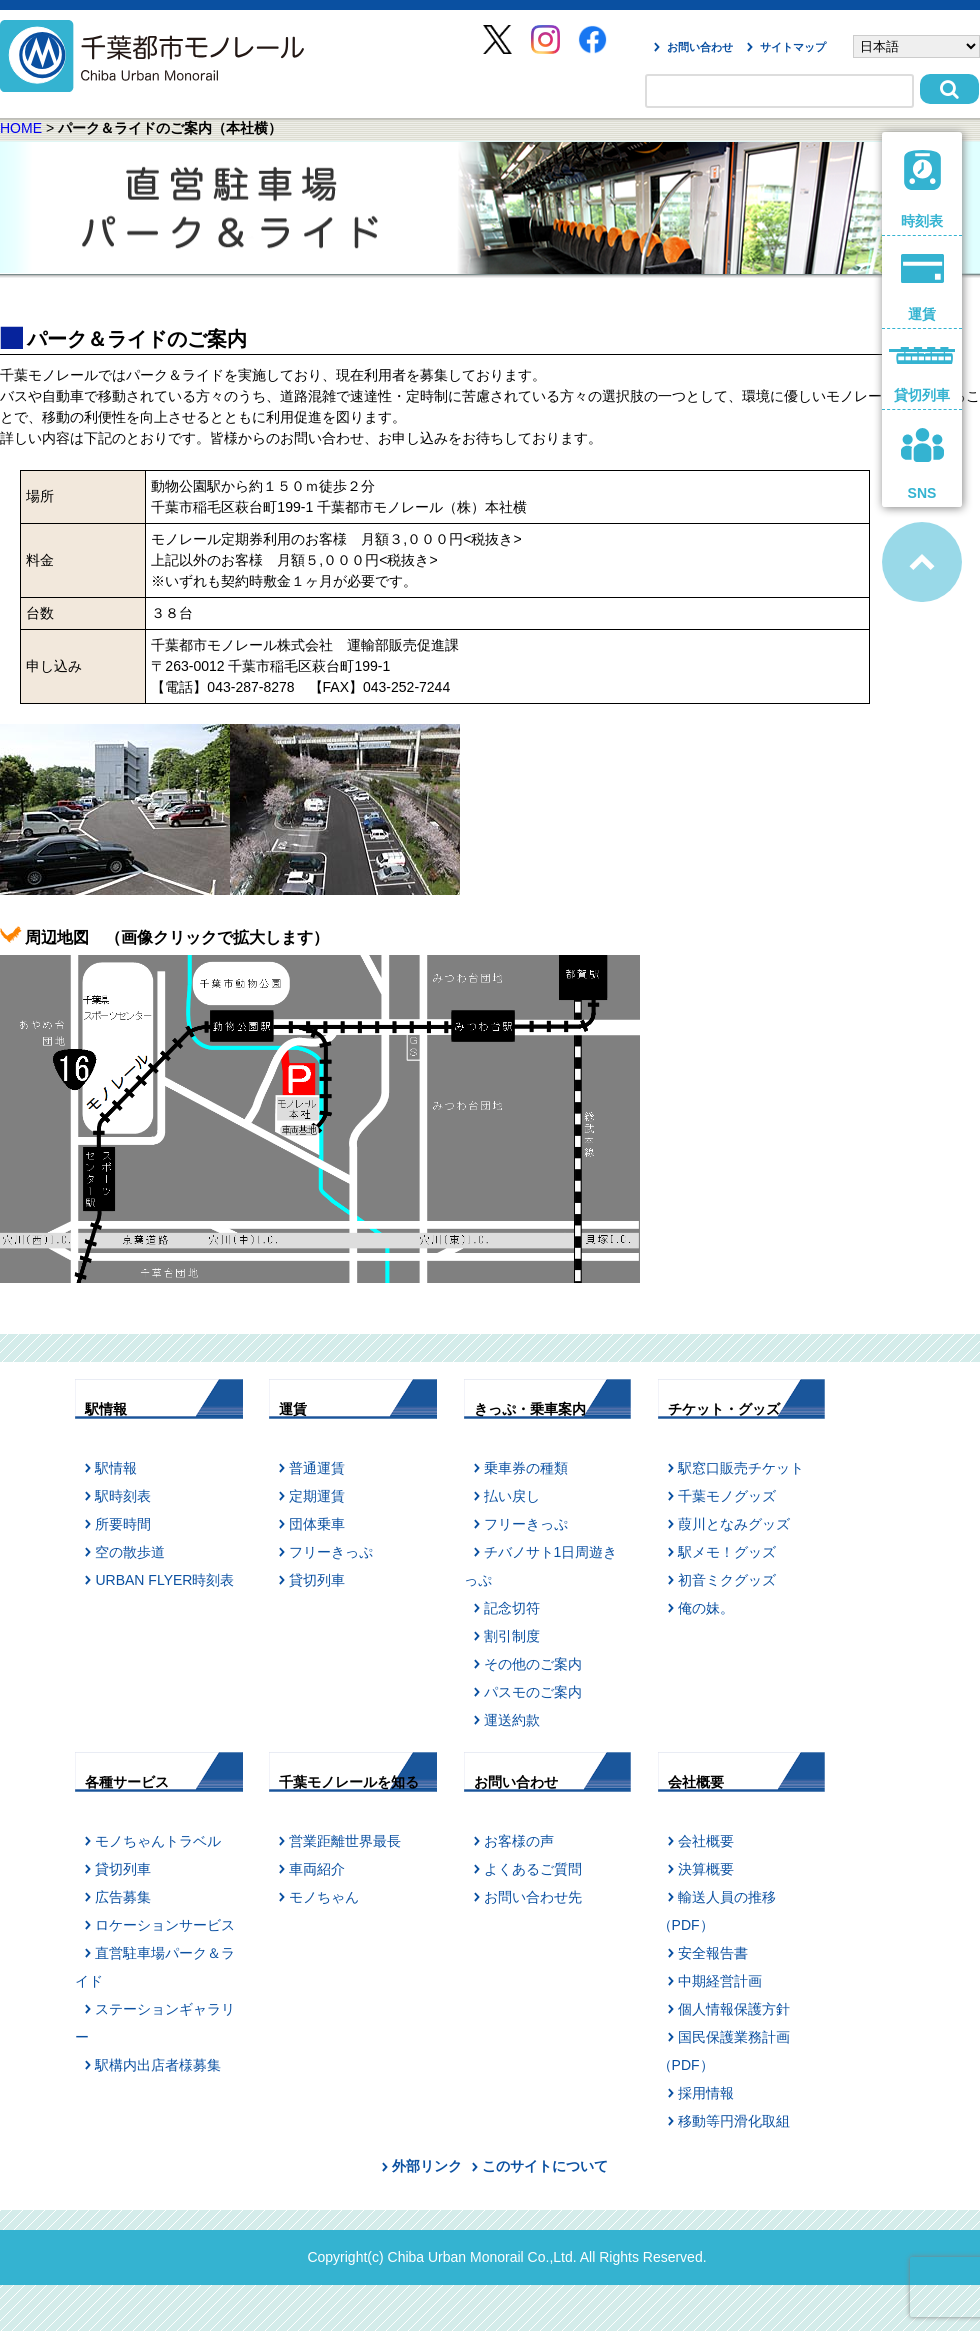 This screenshot has height=2331, width=980. What do you see at coordinates (123, 1524) in the screenshot?
I see `所要時間` at bounding box center [123, 1524].